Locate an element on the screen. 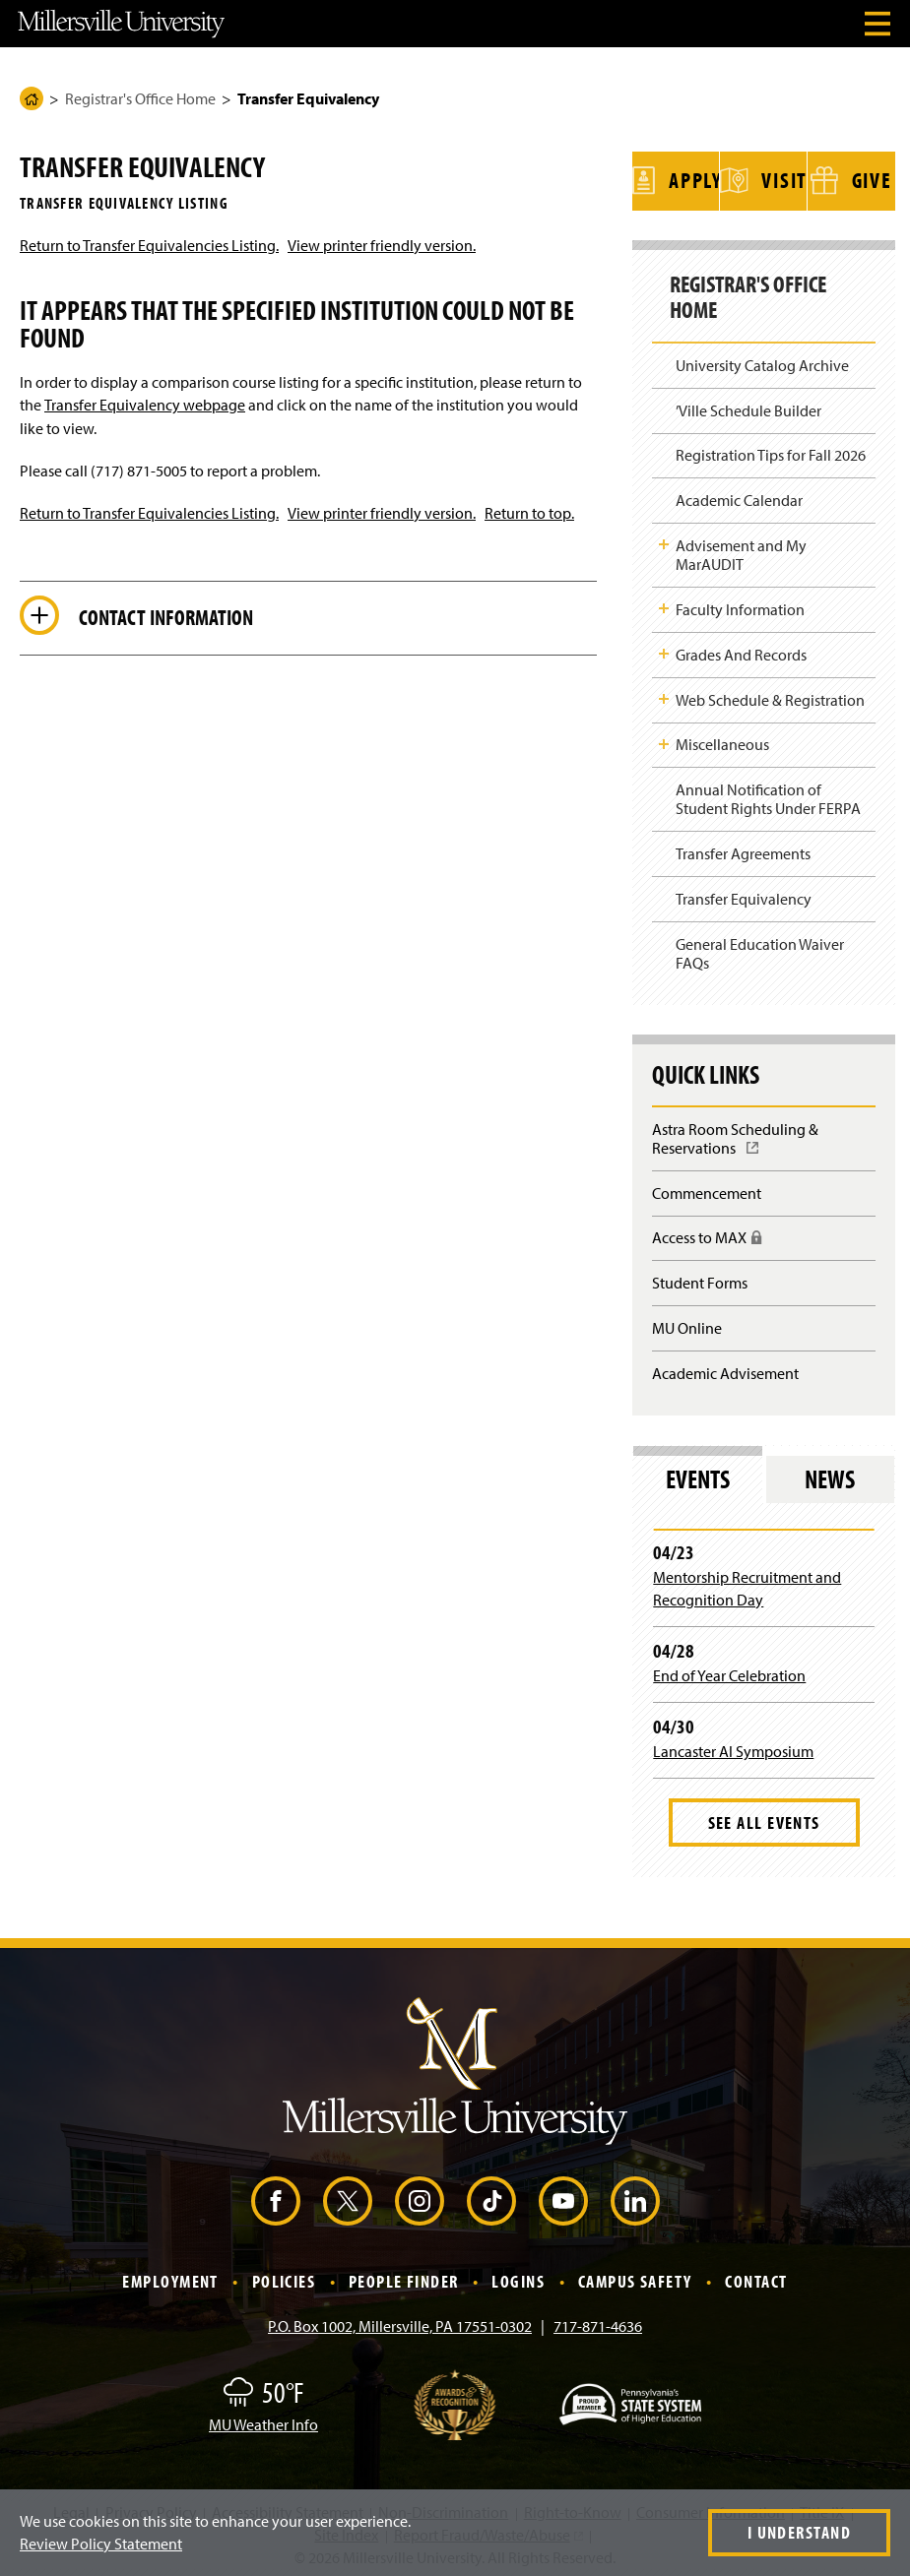  News [tab] is located at coordinates (830, 1474).